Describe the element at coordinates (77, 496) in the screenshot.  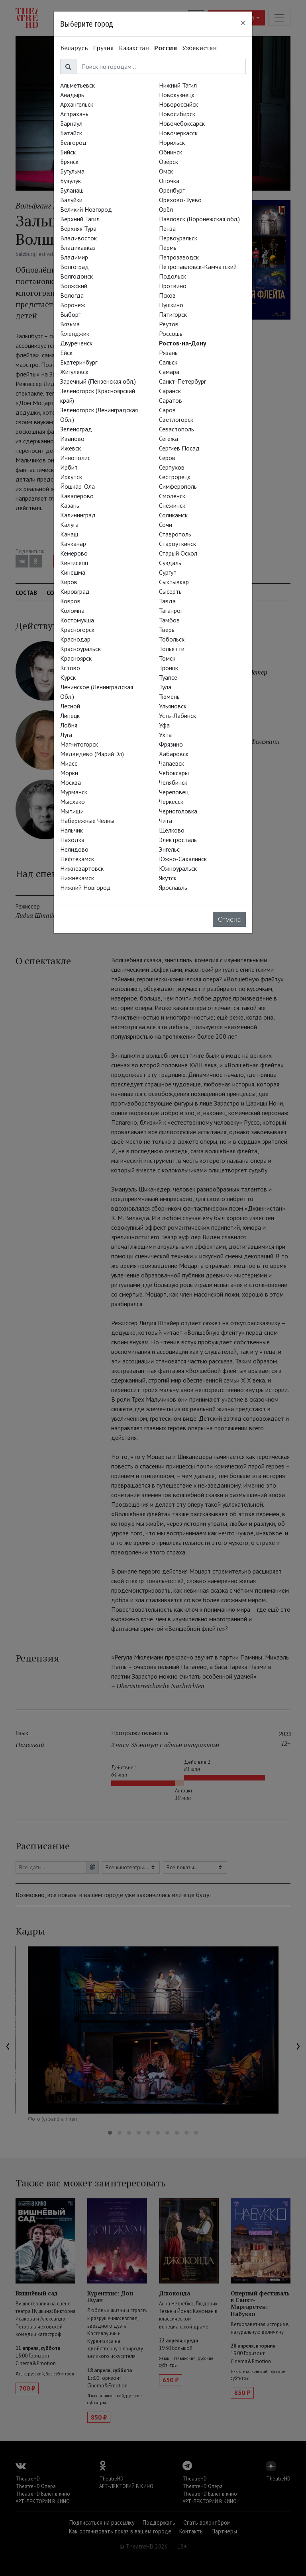
I see `Кавалерово` at that location.